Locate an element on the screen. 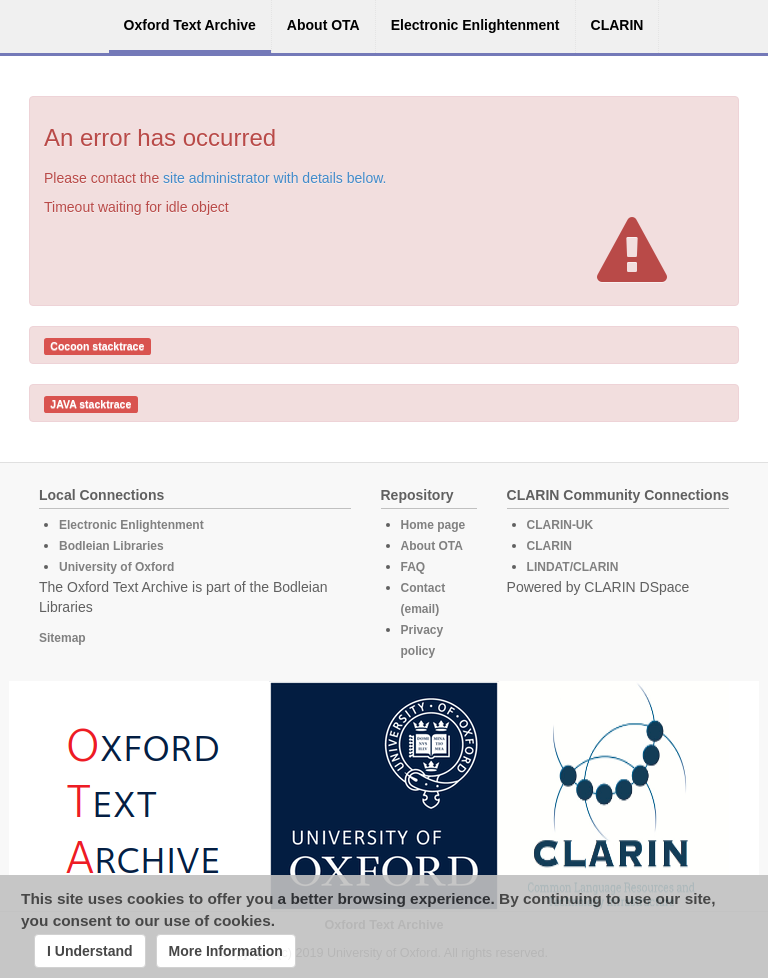 Image resolution: width=768 pixels, height=978 pixels. Electronic Enlightenment is located at coordinates (131, 525).